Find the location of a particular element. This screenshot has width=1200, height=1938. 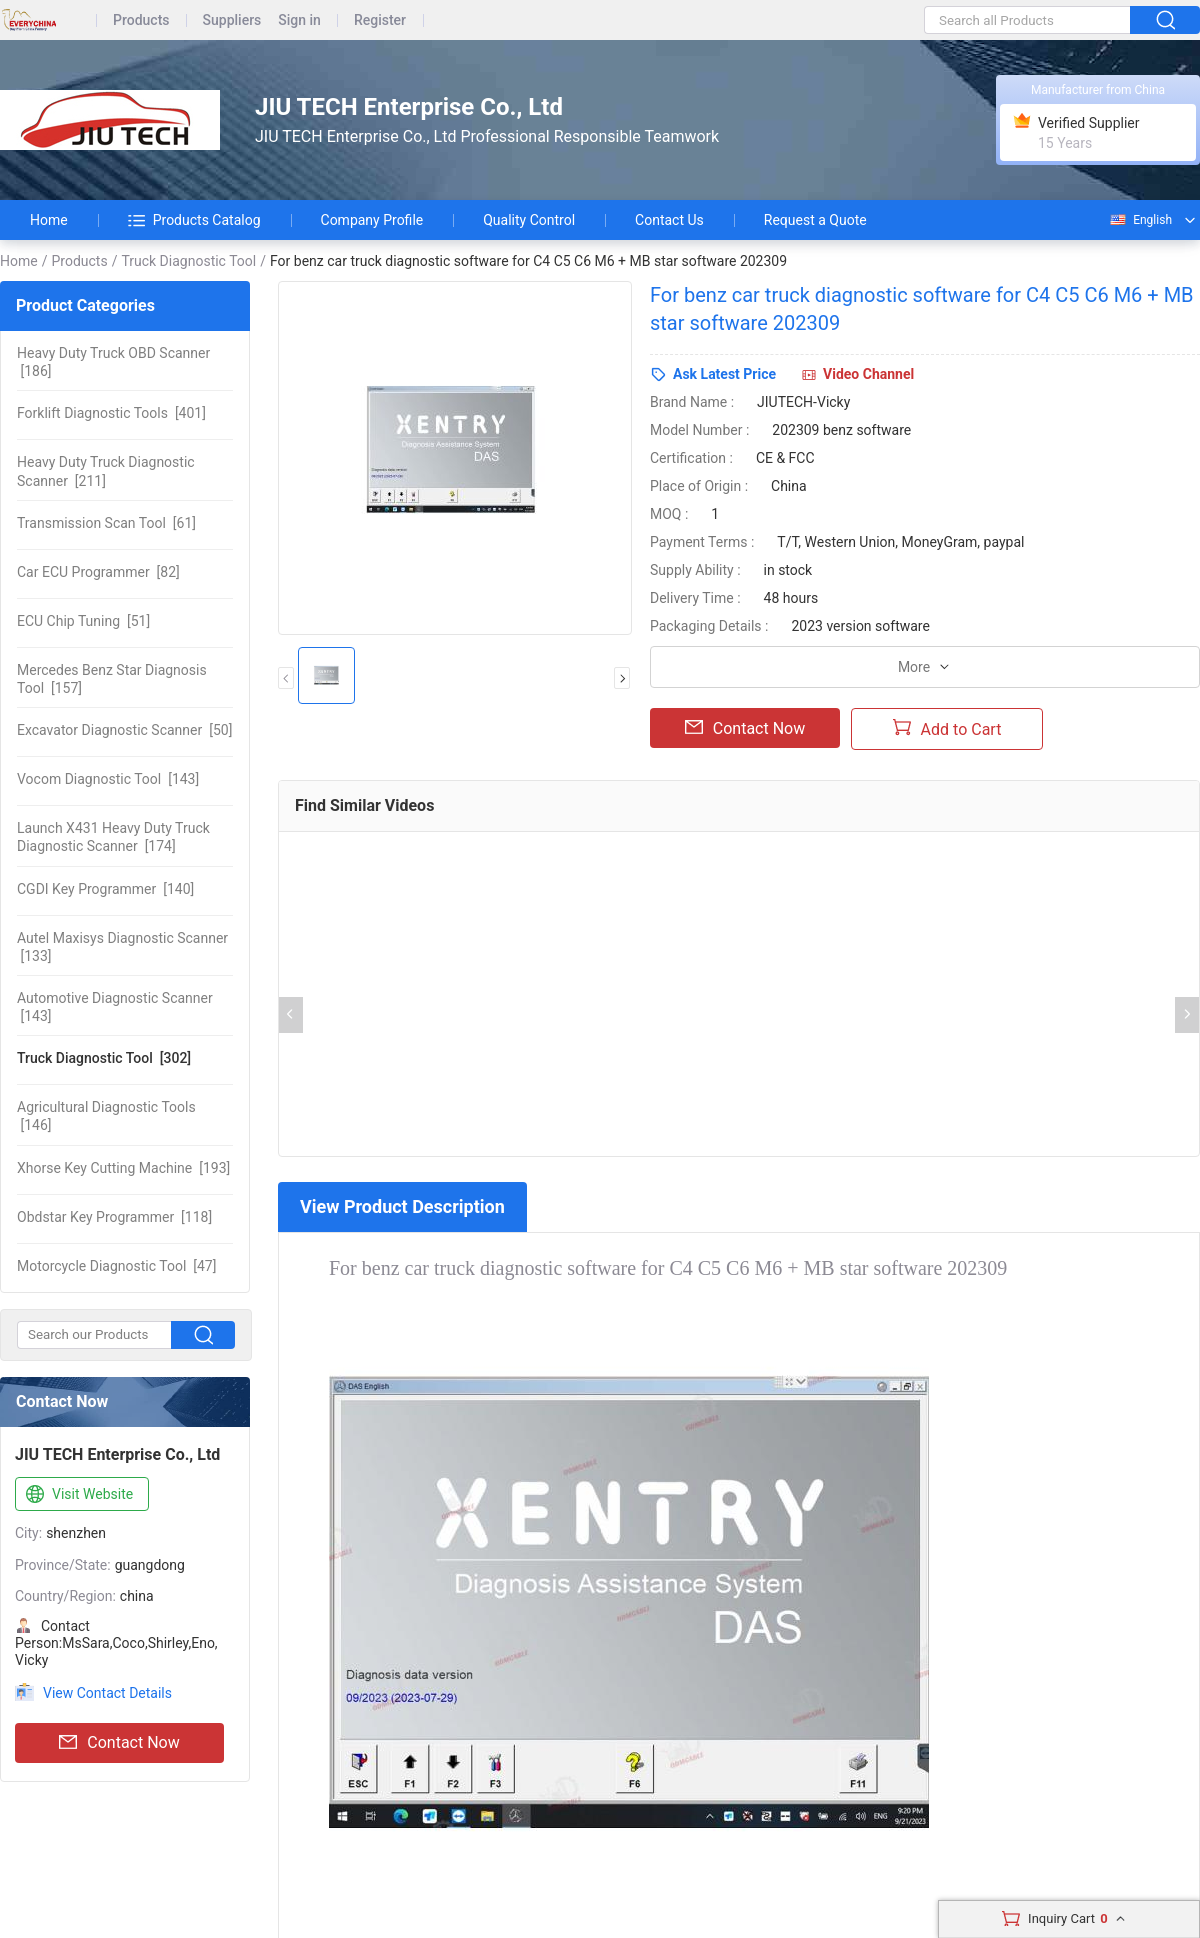

[133] is located at coordinates (122, 947).